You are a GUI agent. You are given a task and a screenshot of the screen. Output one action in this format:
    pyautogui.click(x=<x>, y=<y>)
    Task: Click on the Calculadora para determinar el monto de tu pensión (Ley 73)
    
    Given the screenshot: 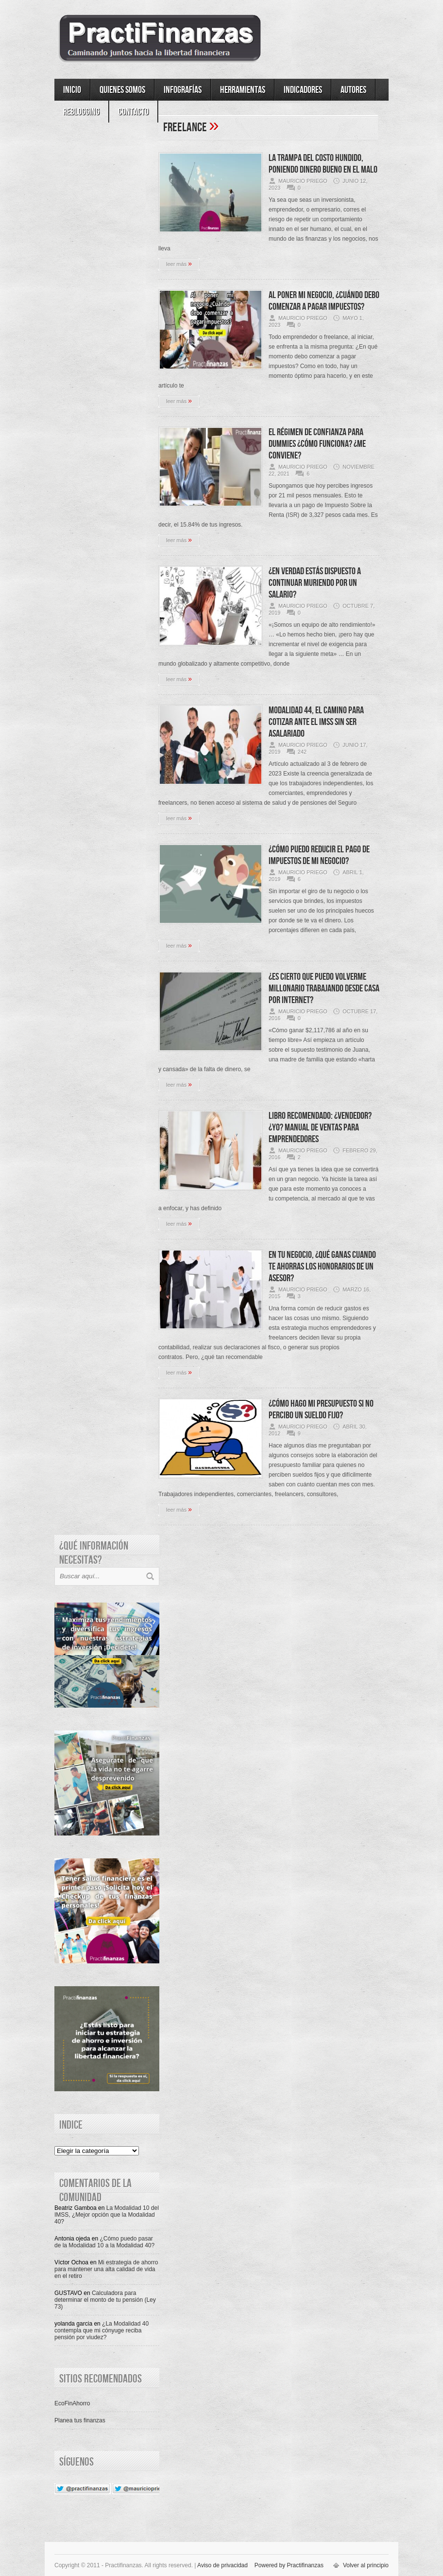 What is the action you would take?
    pyautogui.click(x=105, y=2300)
    